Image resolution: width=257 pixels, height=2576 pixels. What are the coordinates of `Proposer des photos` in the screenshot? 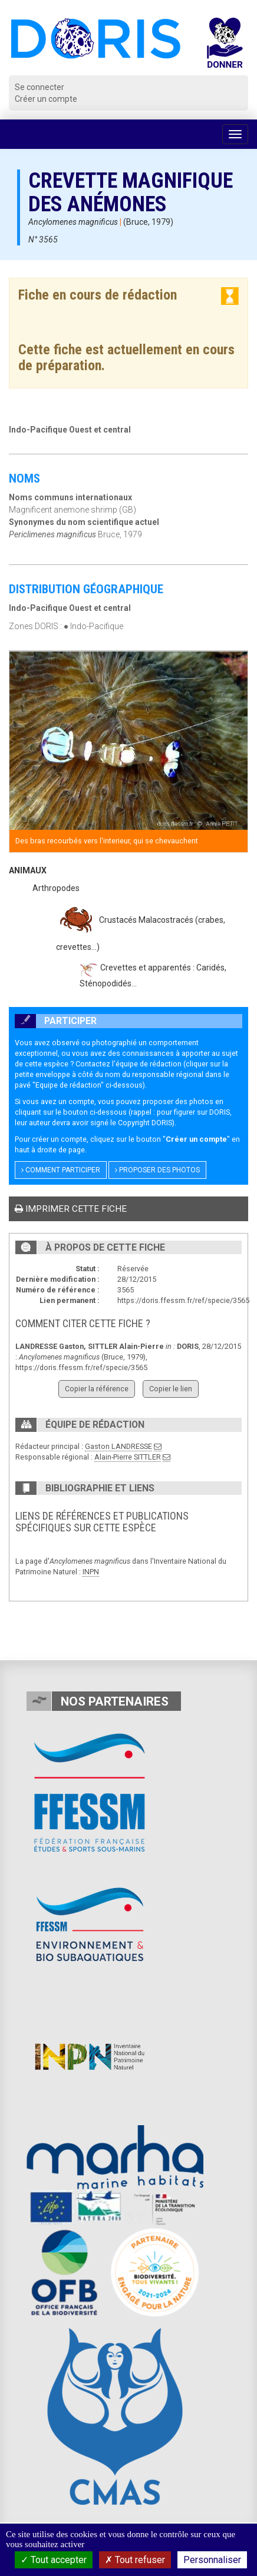 It's located at (157, 1170).